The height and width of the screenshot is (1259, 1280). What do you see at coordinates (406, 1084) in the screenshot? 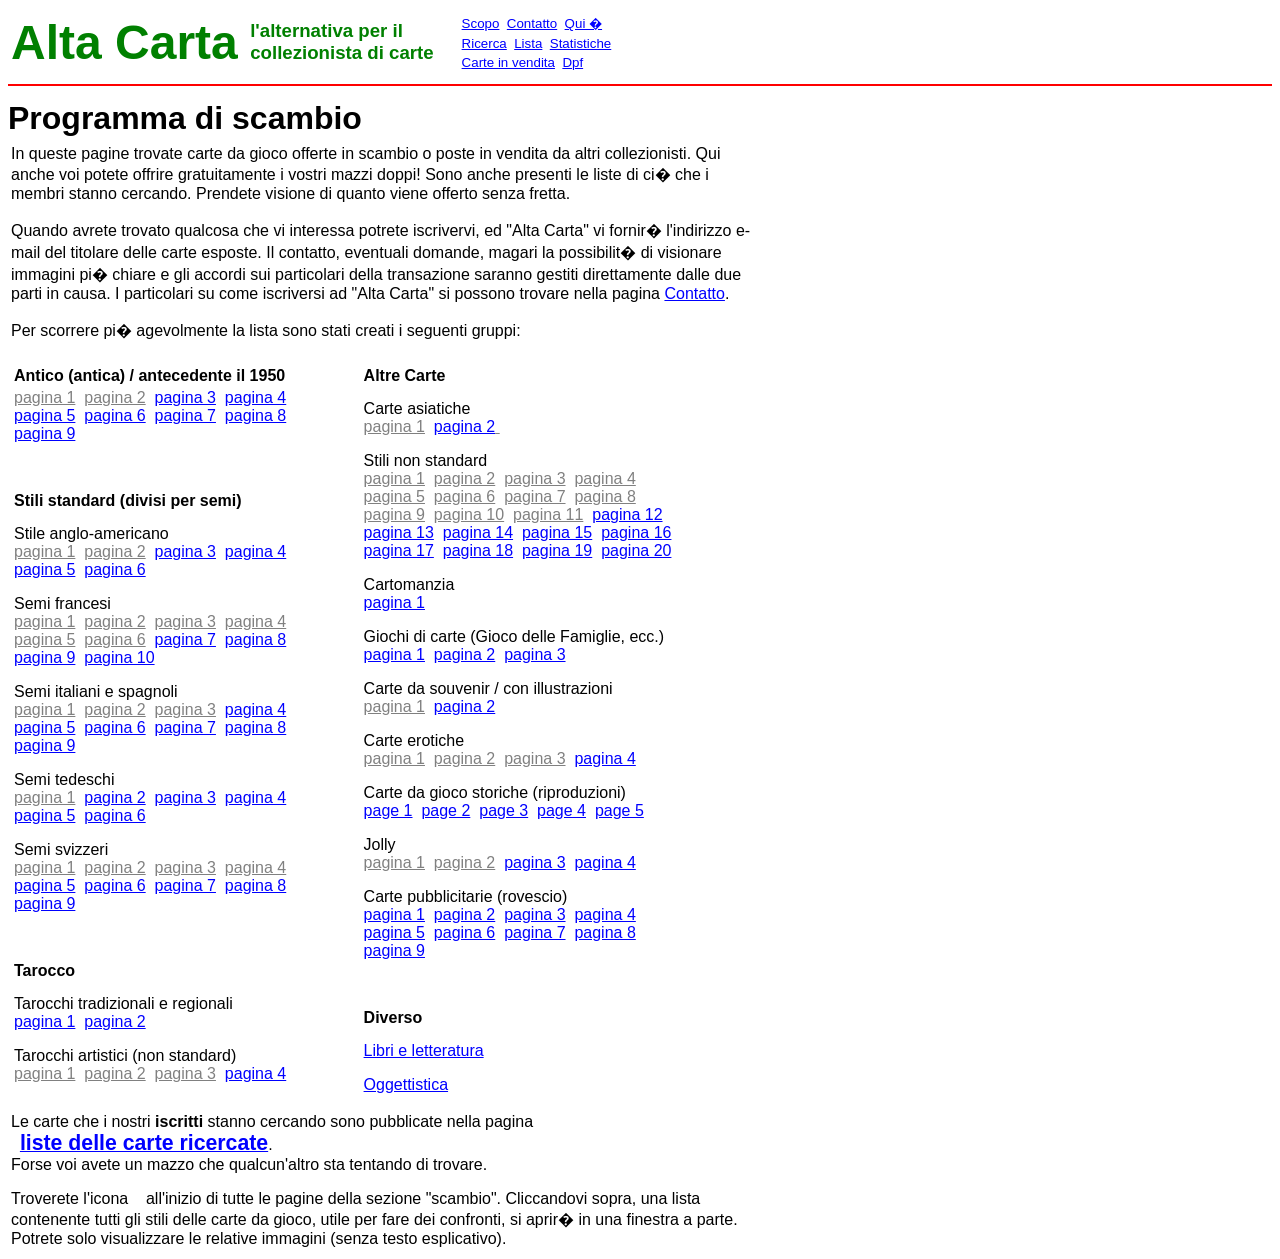
I see `Oggettistica` at bounding box center [406, 1084].